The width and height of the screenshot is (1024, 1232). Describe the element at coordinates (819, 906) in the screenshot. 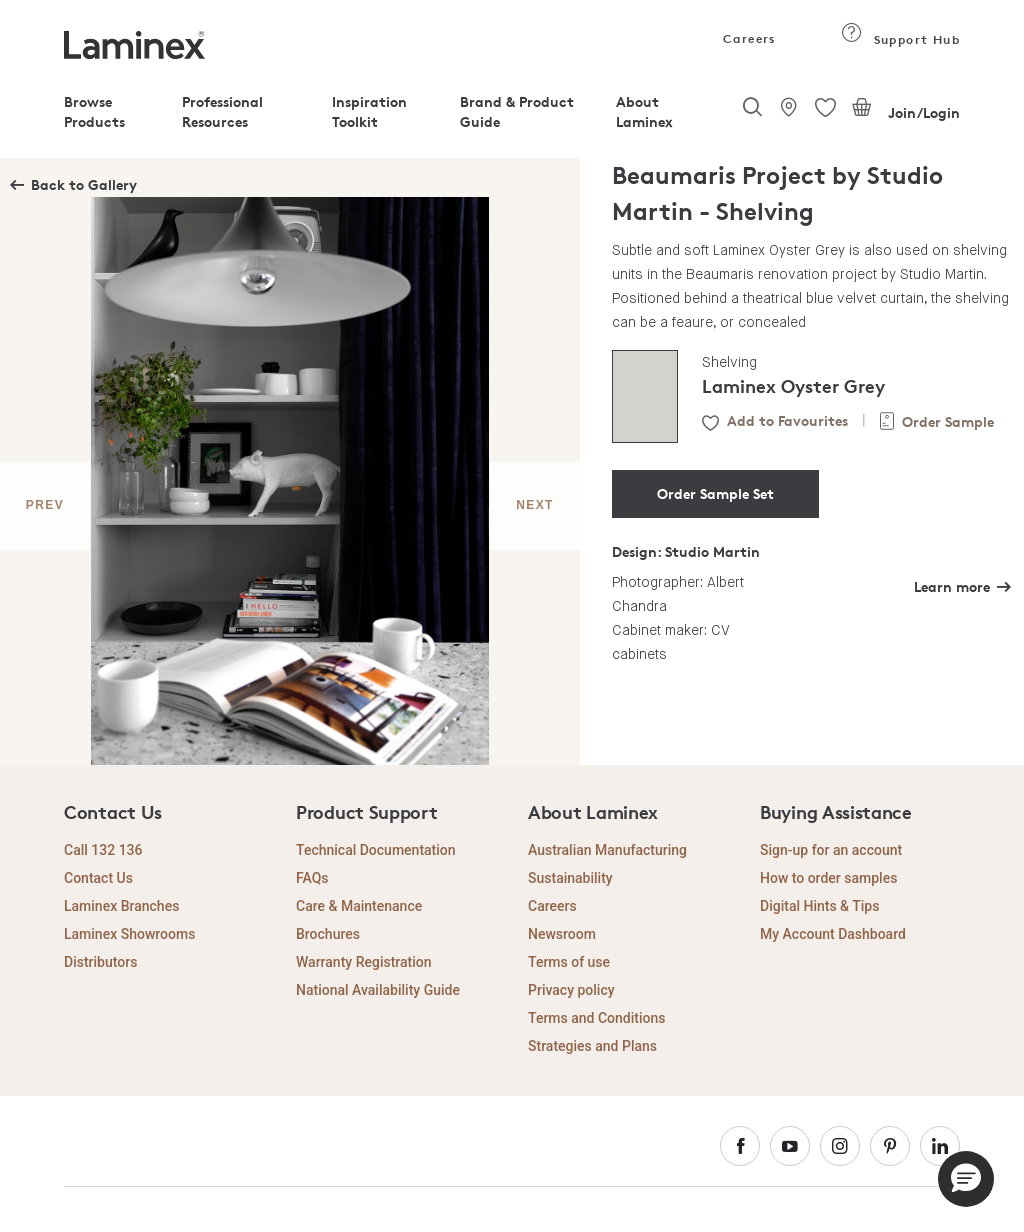

I see `Digital Hints & Tips` at that location.